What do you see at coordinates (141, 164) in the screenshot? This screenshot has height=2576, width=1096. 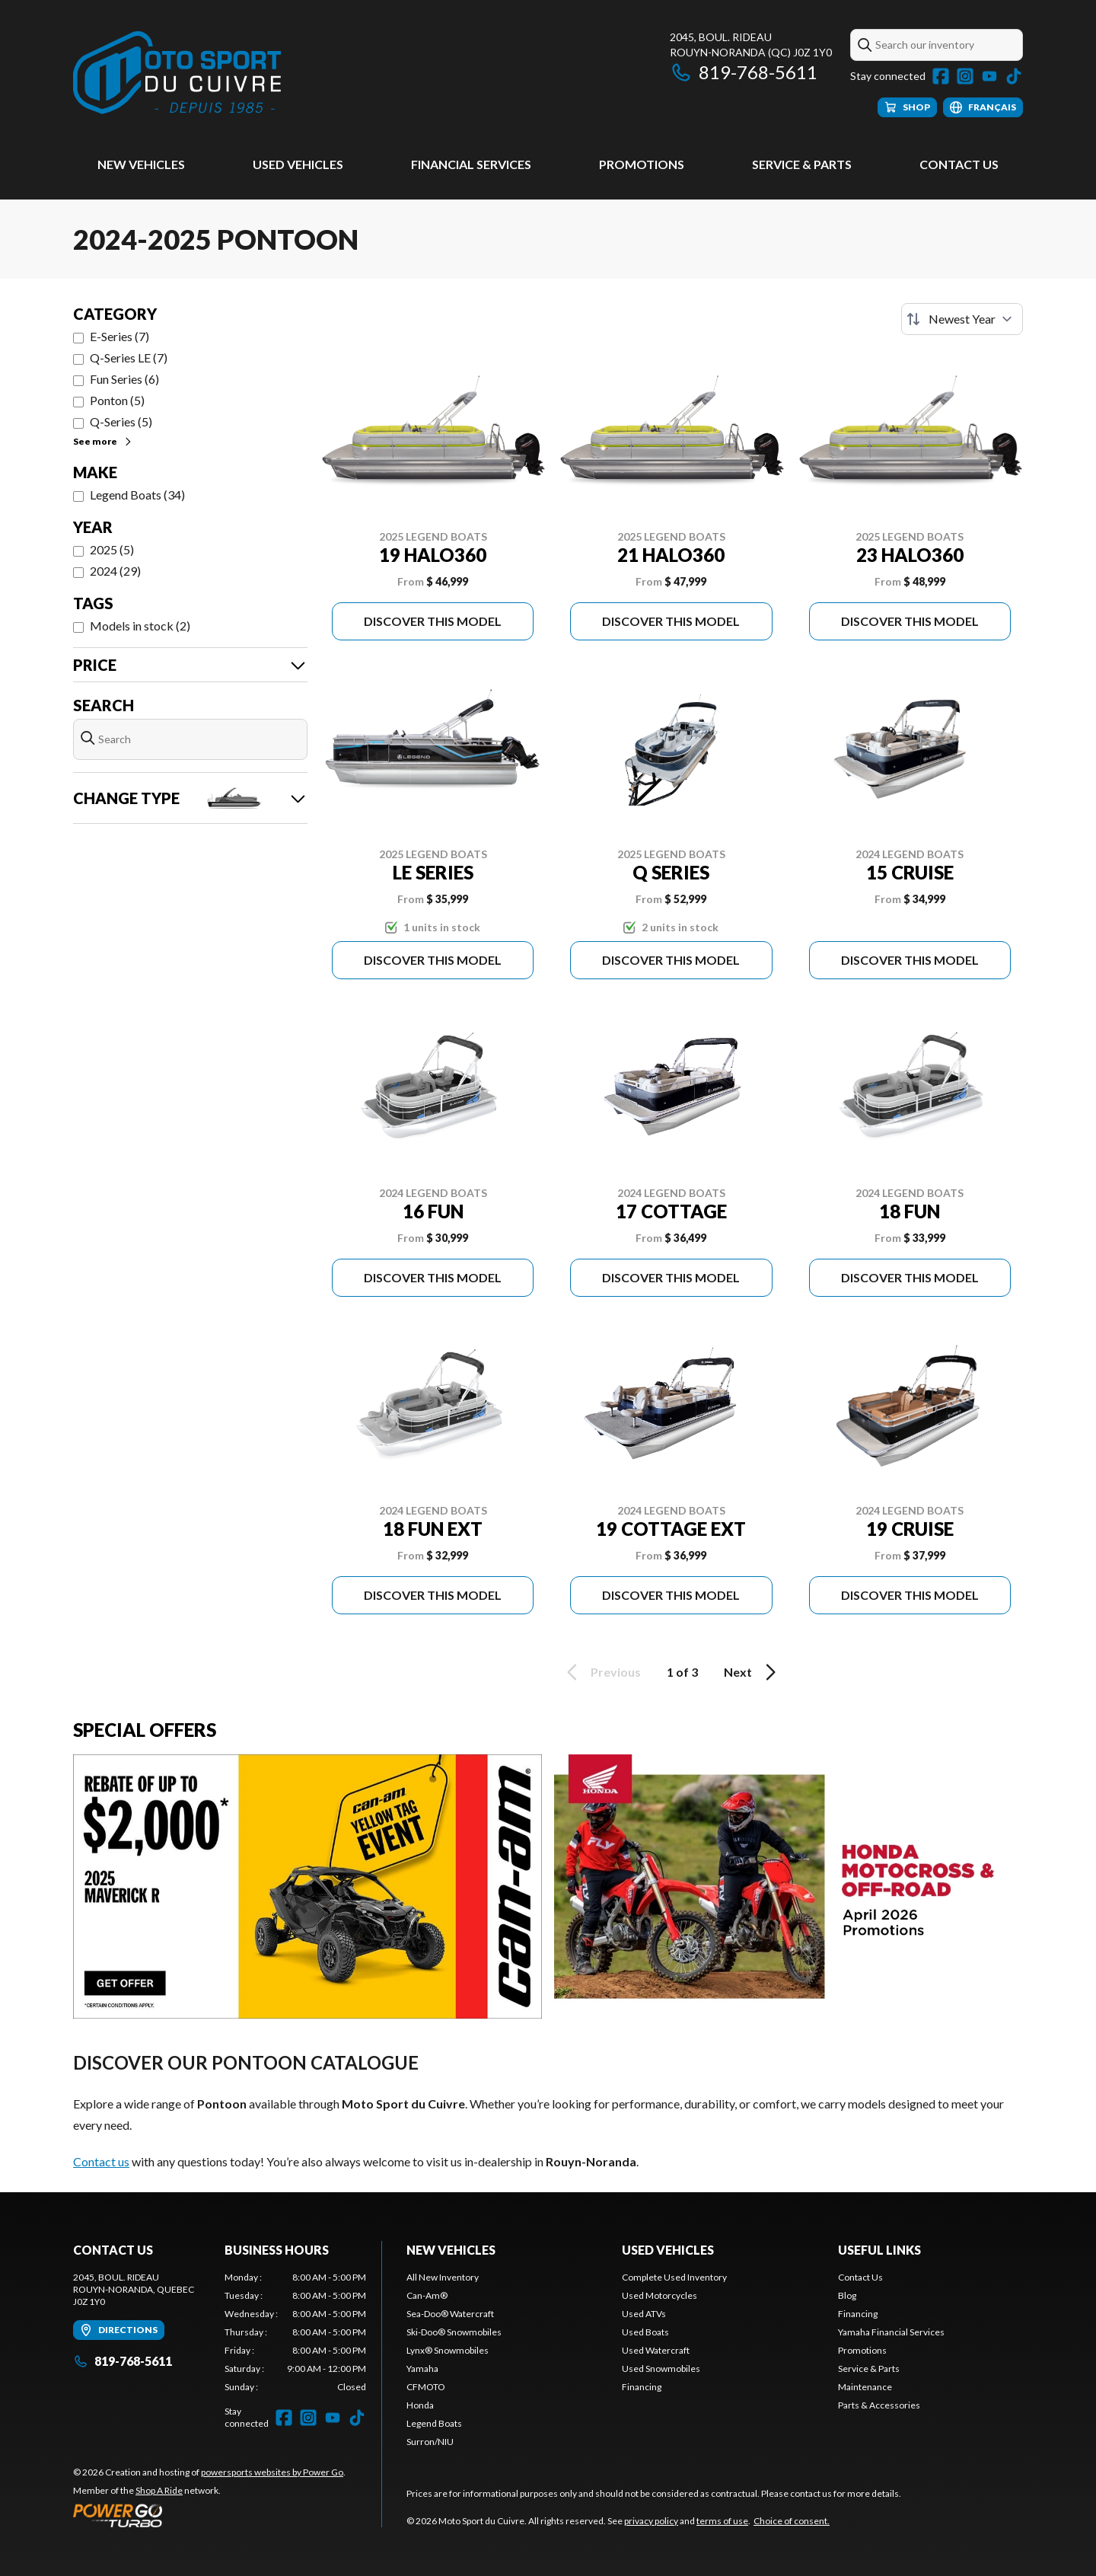 I see `New Vehicles` at bounding box center [141, 164].